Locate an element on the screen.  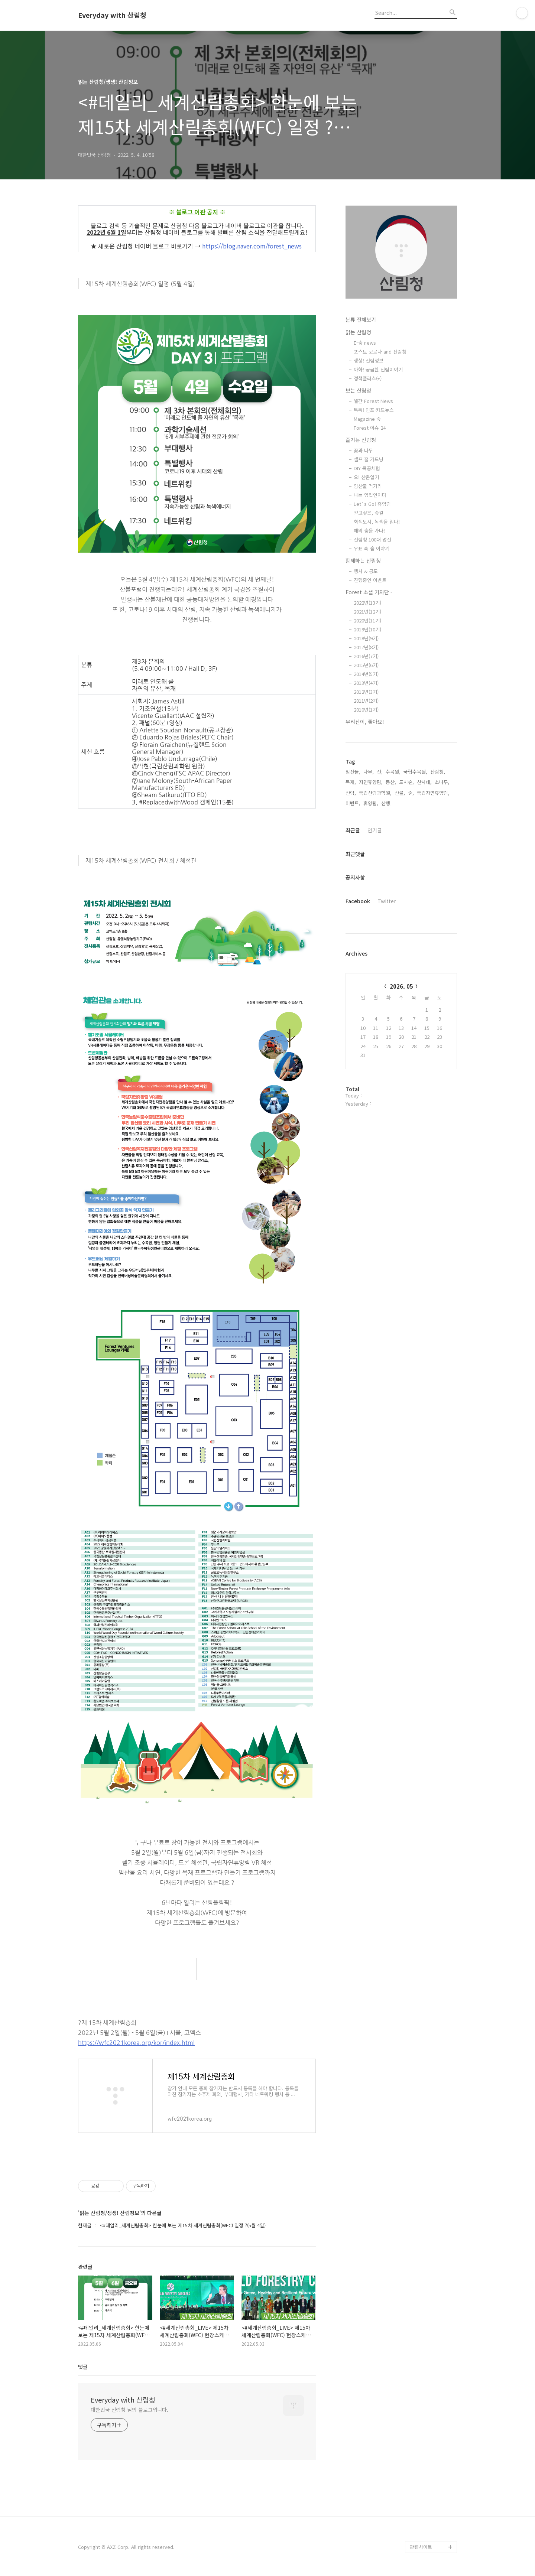
2021년(12기) is located at coordinates (367, 611).